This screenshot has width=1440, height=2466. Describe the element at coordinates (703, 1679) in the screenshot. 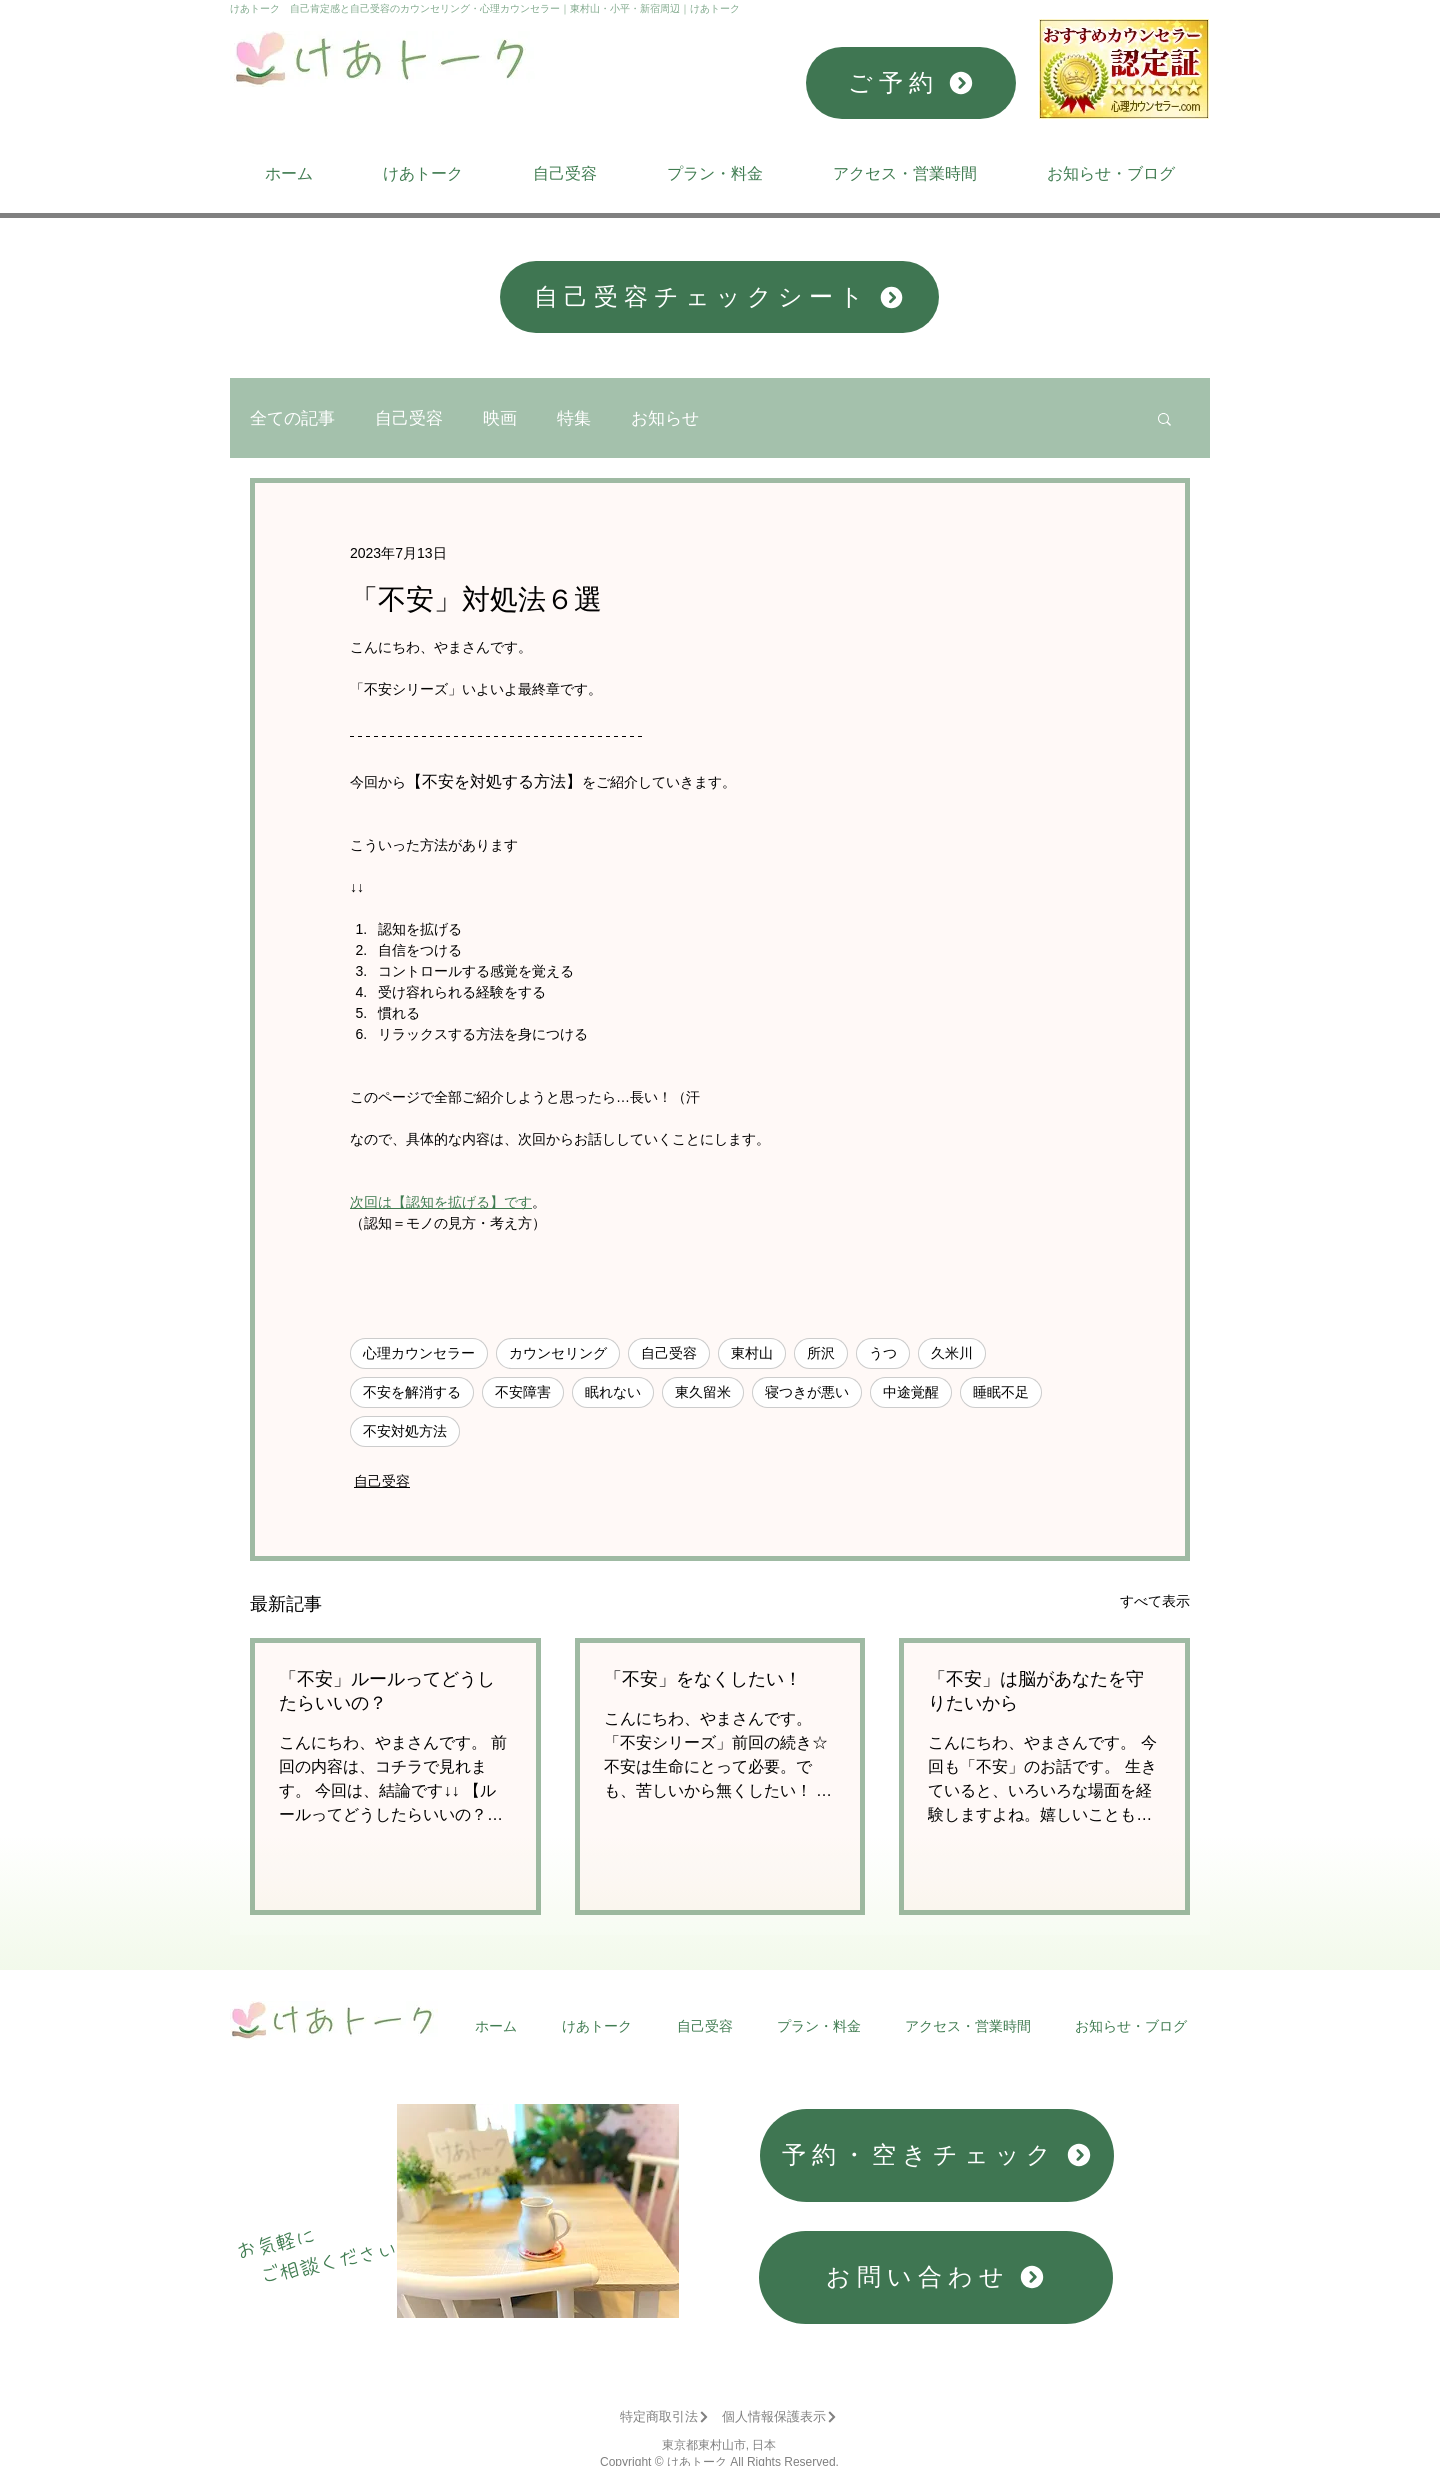

I see `「不安」をなくしたい！` at that location.